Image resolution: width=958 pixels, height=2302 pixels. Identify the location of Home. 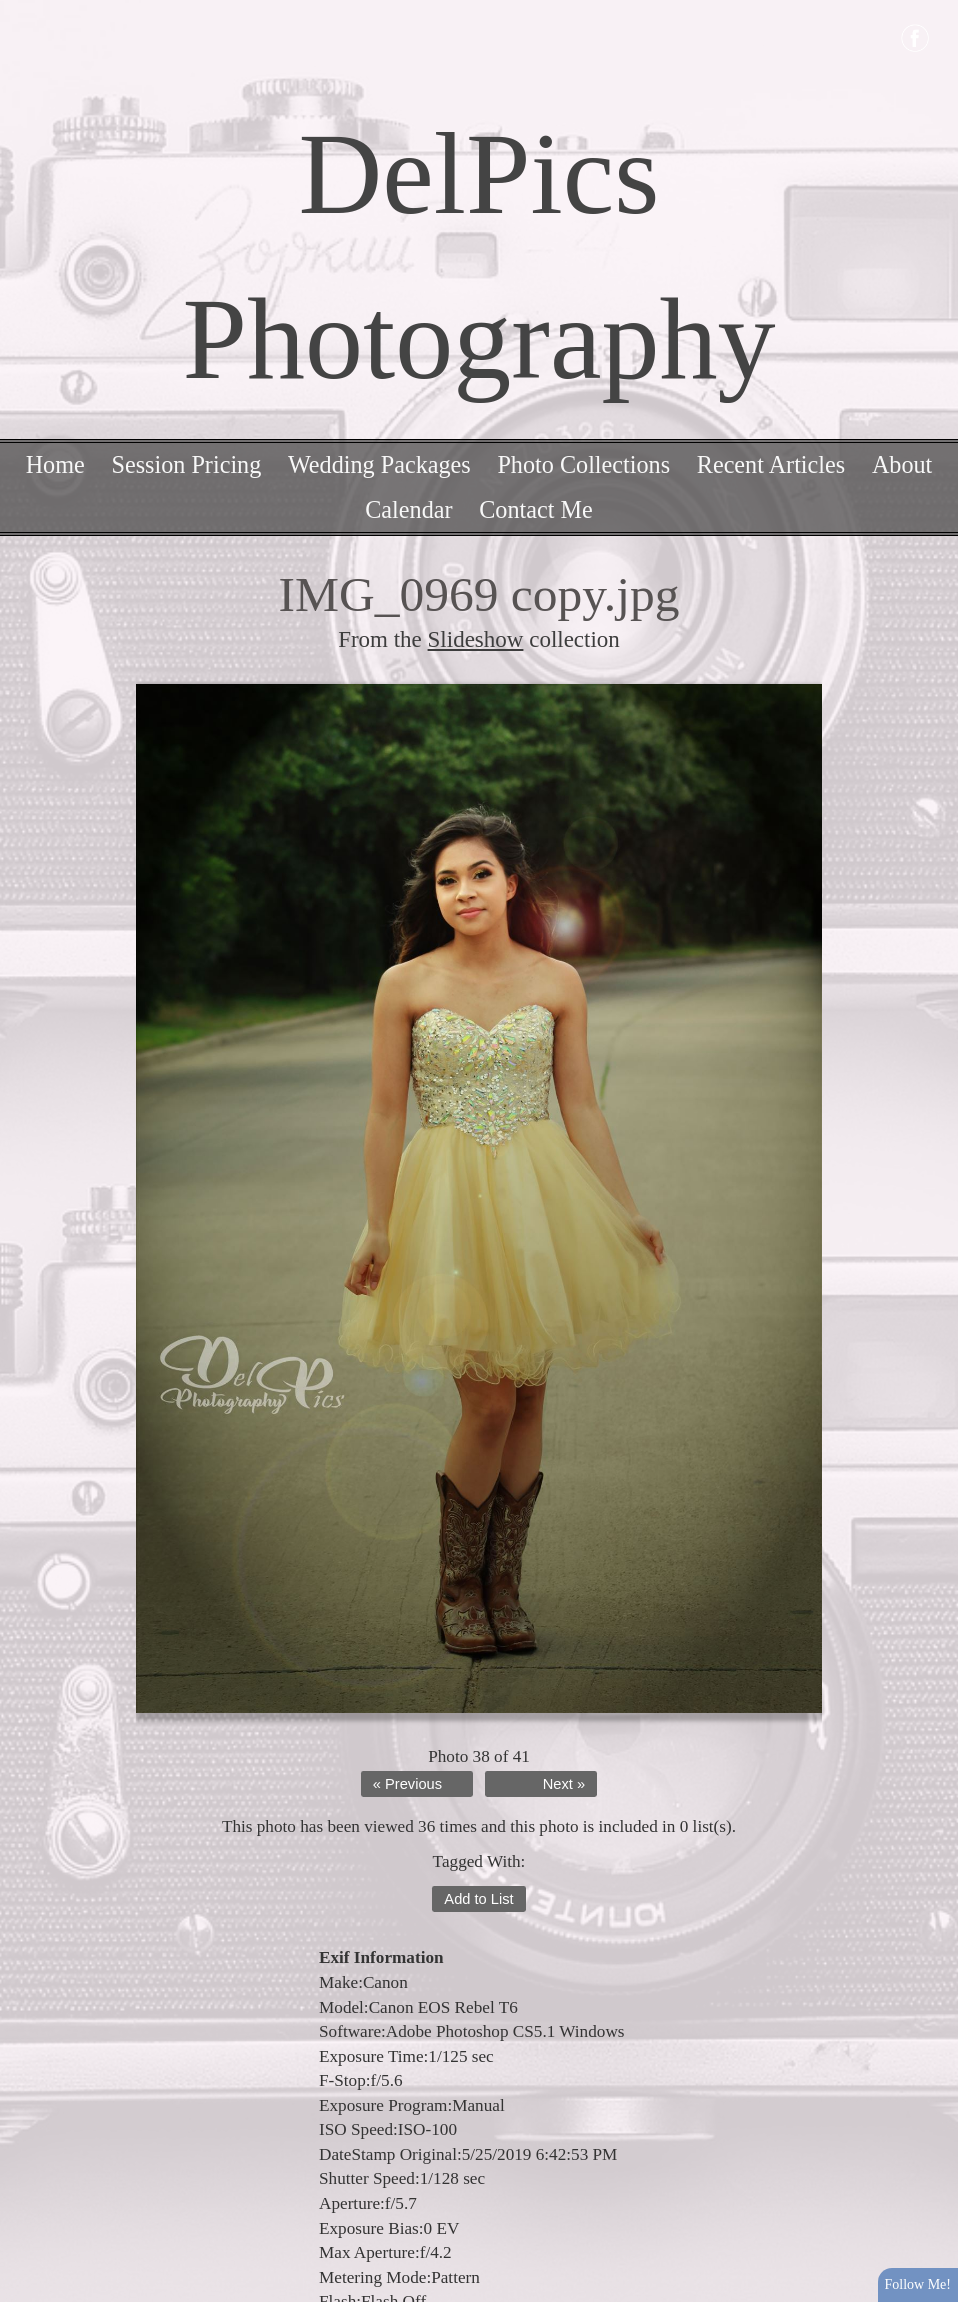
(55, 464).